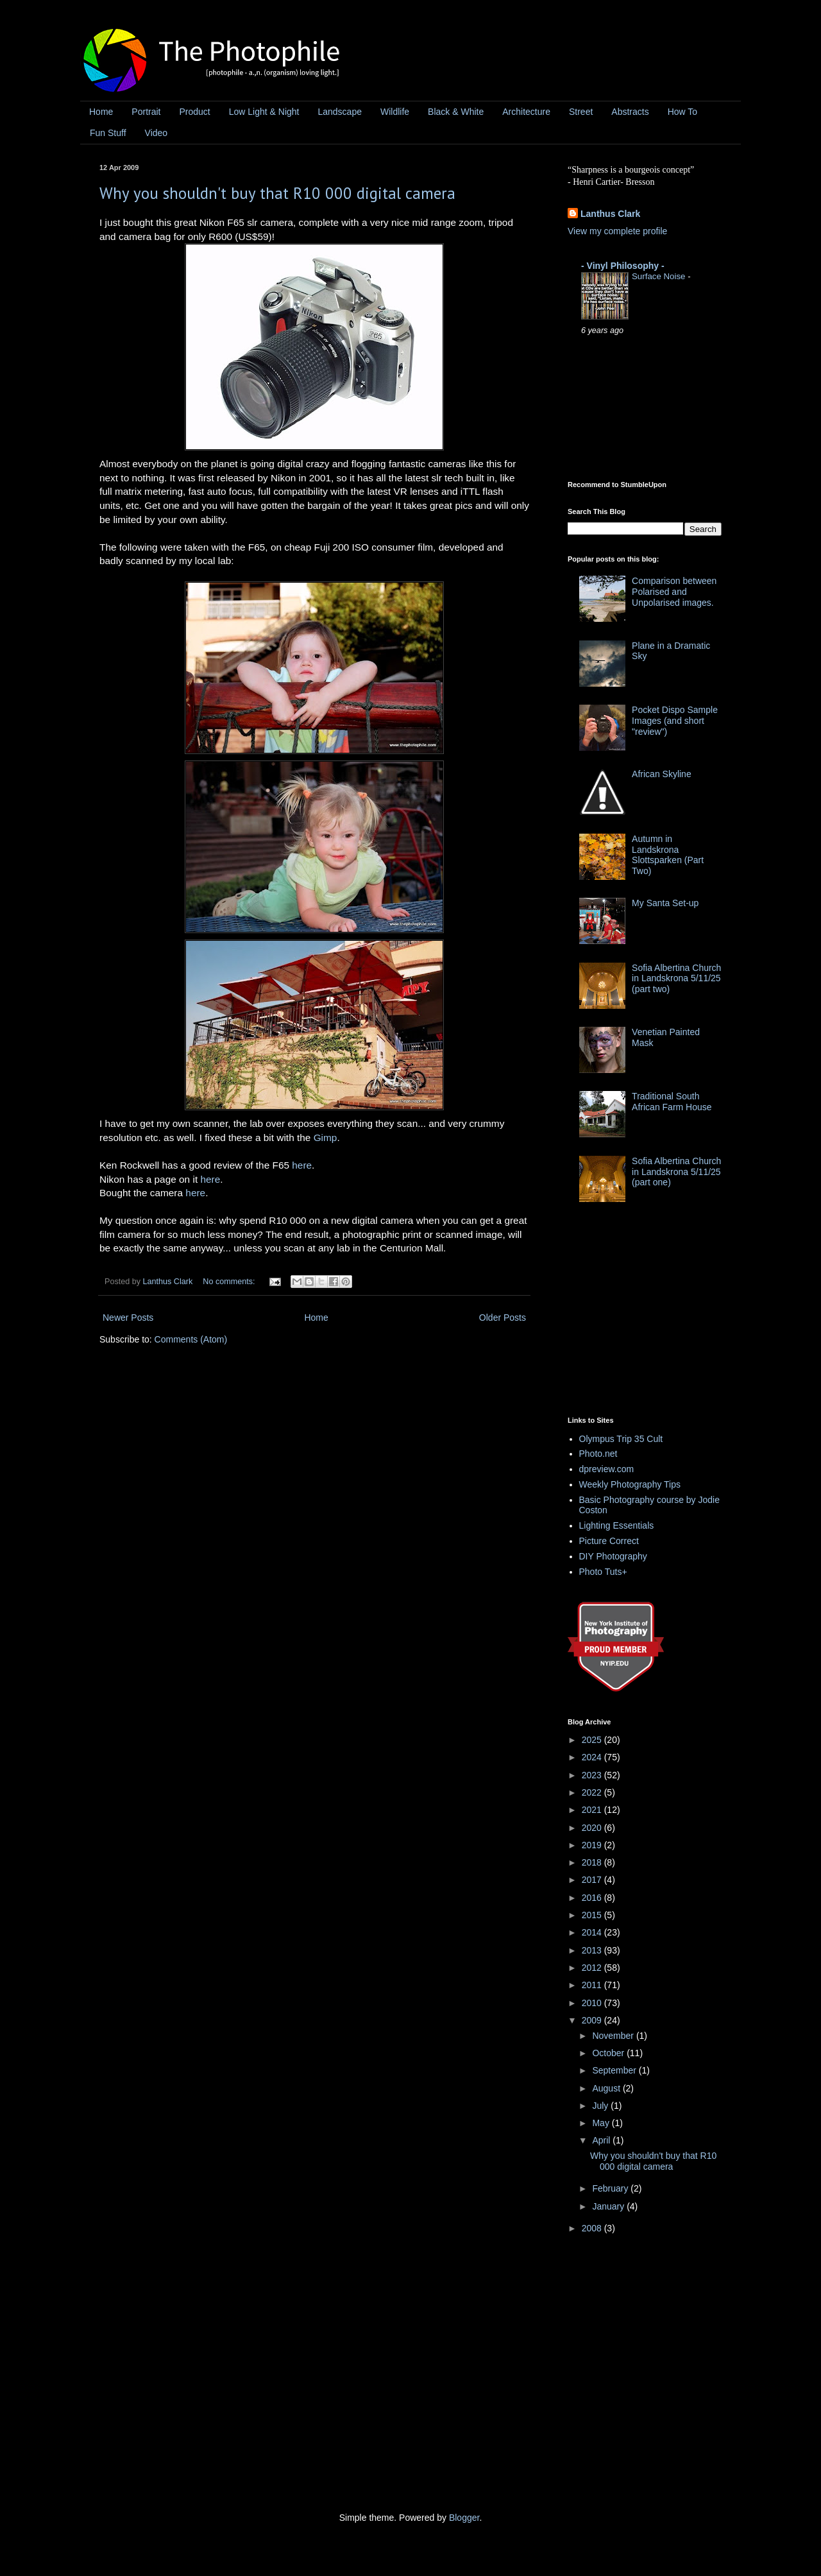 Image resolution: width=821 pixels, height=2576 pixels. Describe the element at coordinates (610, 214) in the screenshot. I see `Lanthus Clark` at that location.